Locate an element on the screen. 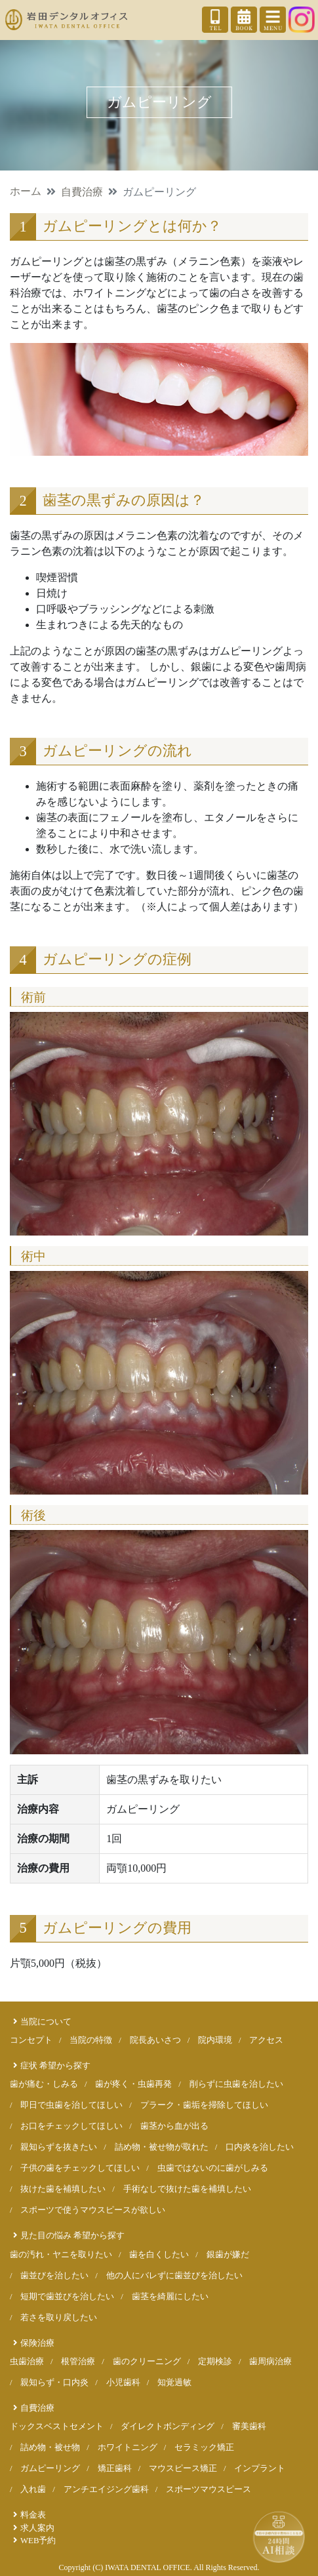 The image size is (318, 2576). 保険治療 is located at coordinates (37, 2343).